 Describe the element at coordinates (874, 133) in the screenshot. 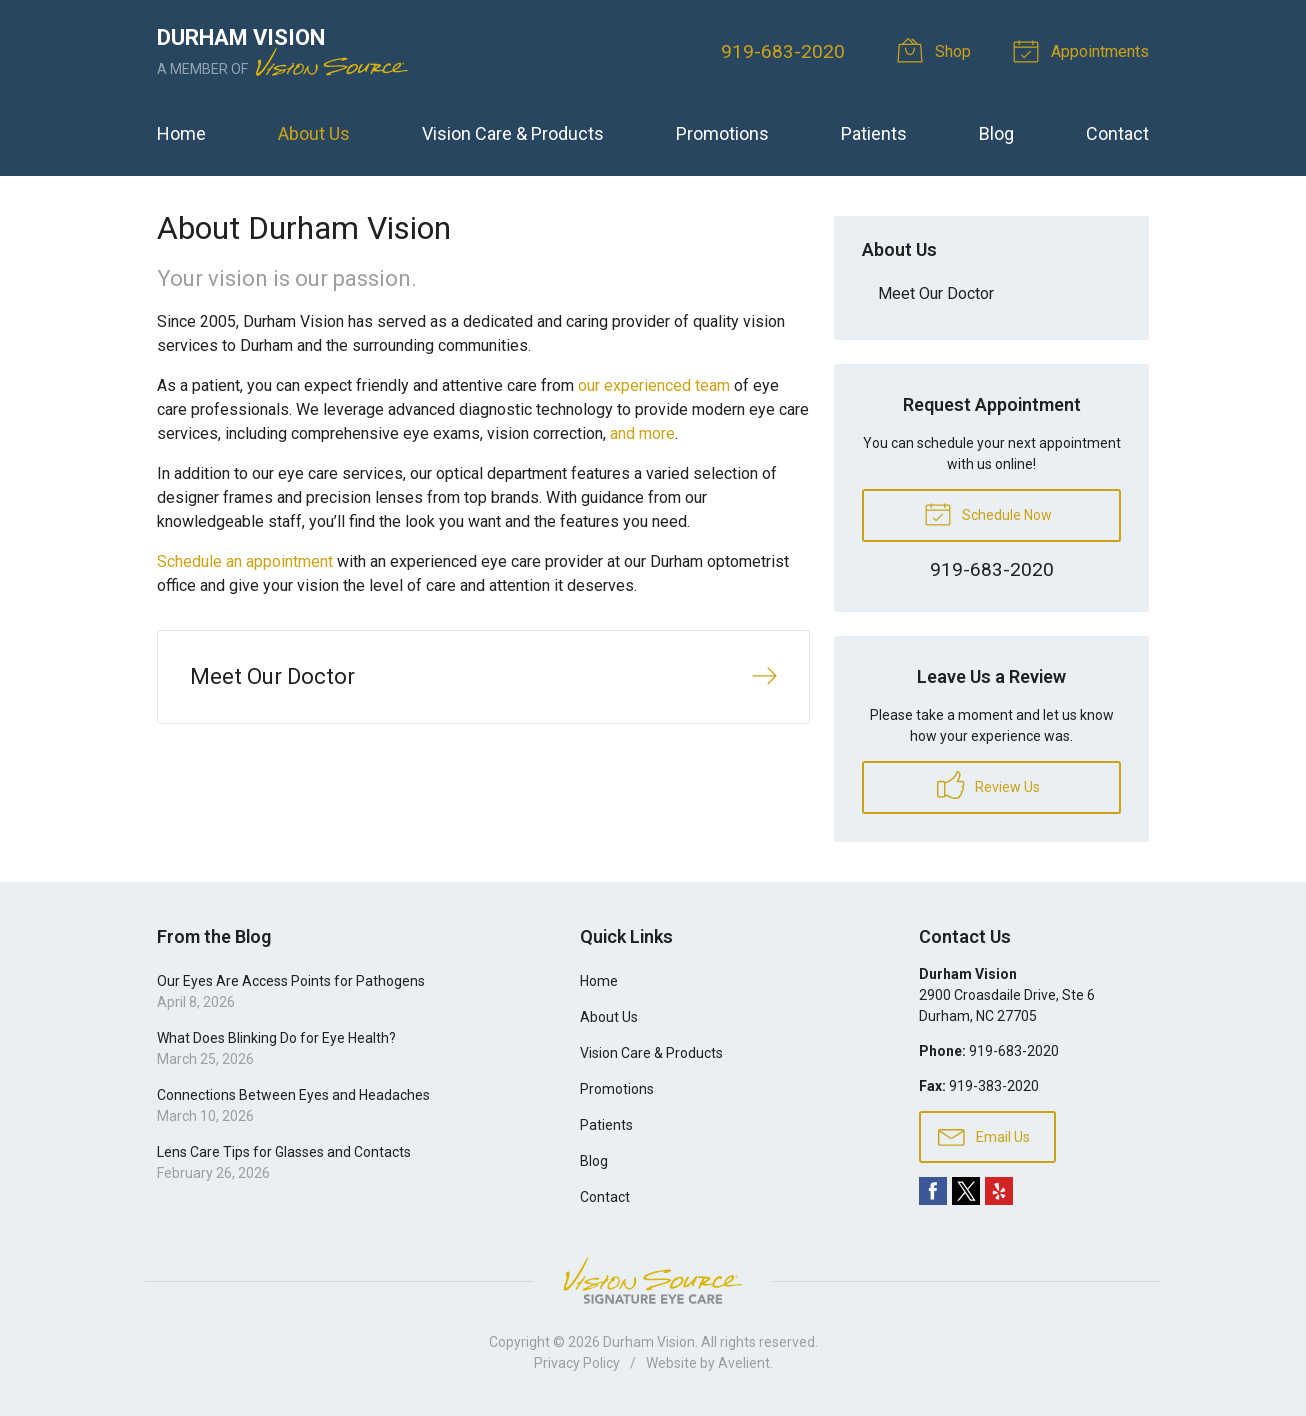

I see `Patients` at that location.